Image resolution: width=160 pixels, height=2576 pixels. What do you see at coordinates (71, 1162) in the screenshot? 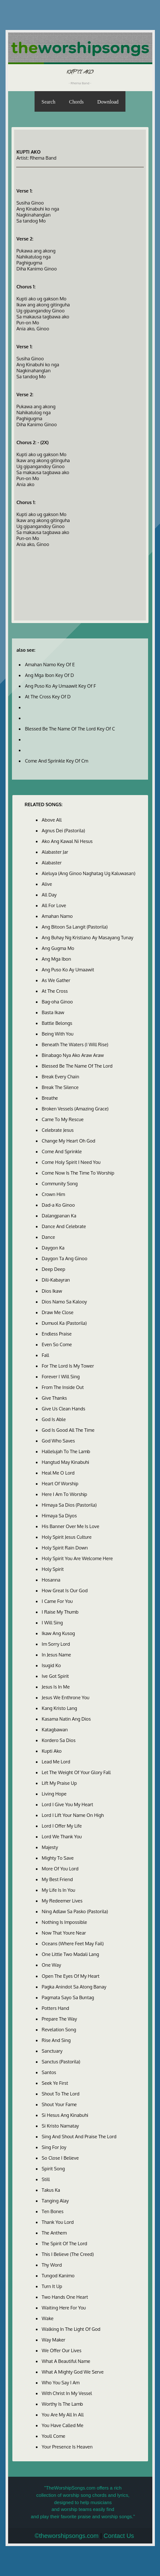
I see `Come Holy Spirit I Need You` at bounding box center [71, 1162].